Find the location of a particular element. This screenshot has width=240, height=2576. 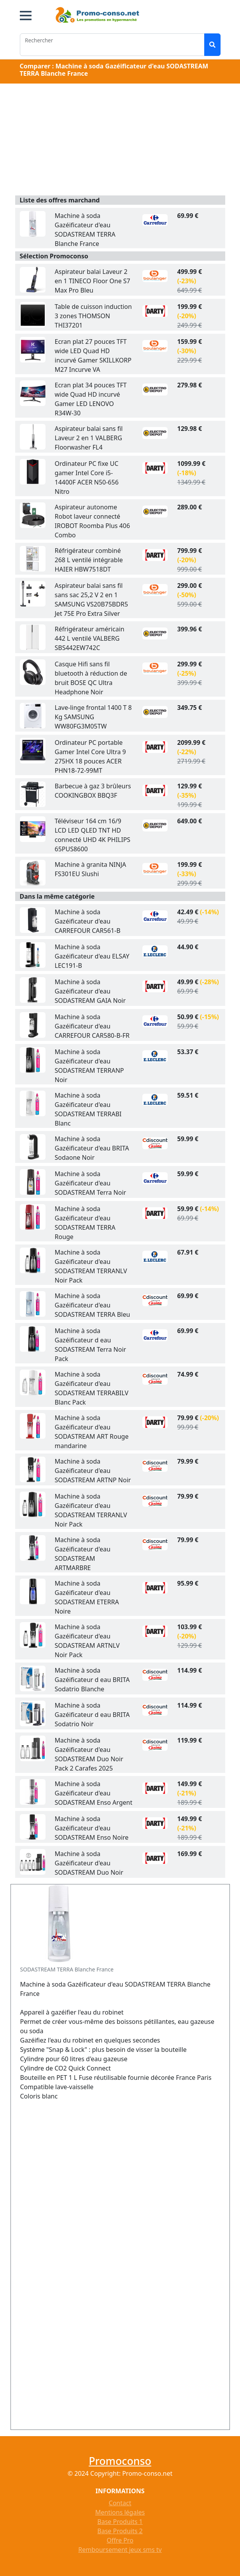

[Advertisement] is located at coordinates (120, 141).